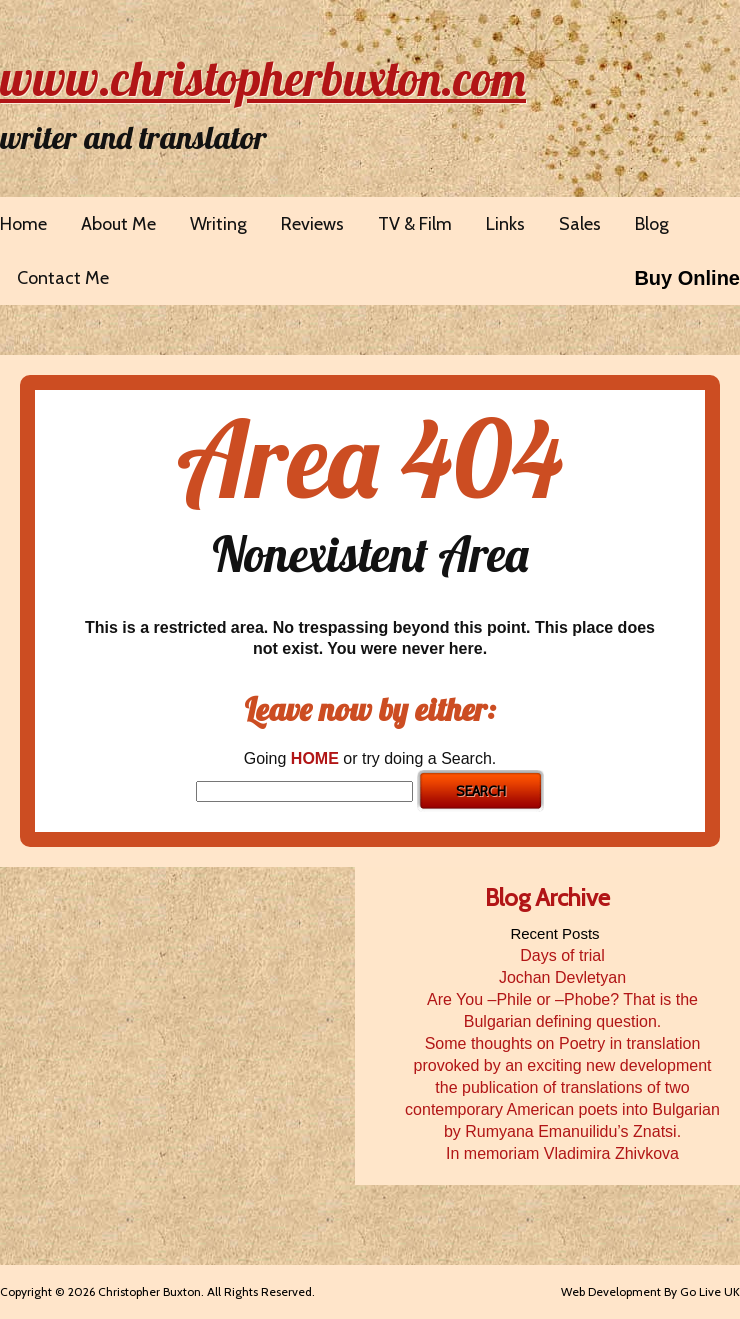 Image resolution: width=740 pixels, height=1319 pixels. Describe the element at coordinates (562, 977) in the screenshot. I see `Jochan Devletyan` at that location.